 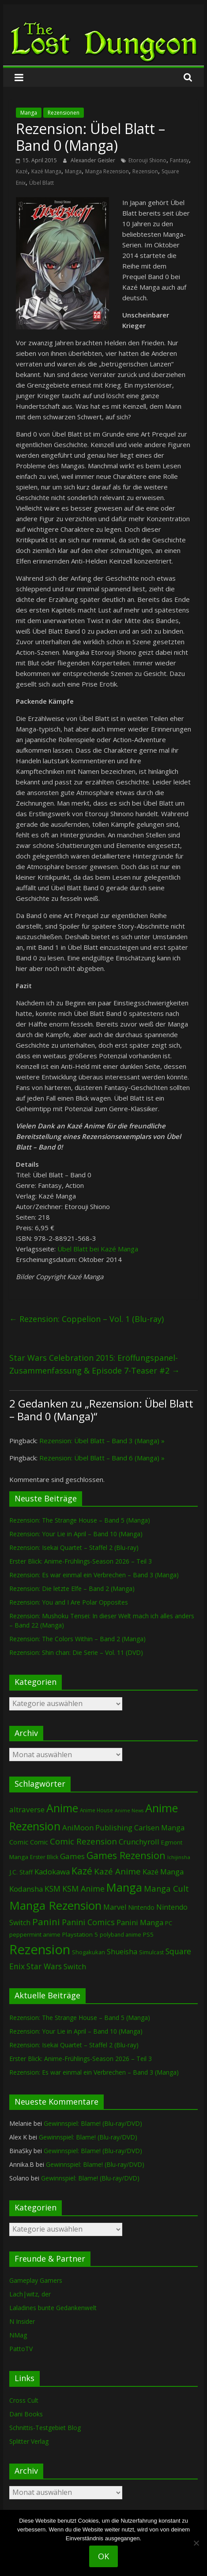 I want to click on Comic [Comic (115 Einträge)], so click(x=39, y=1842).